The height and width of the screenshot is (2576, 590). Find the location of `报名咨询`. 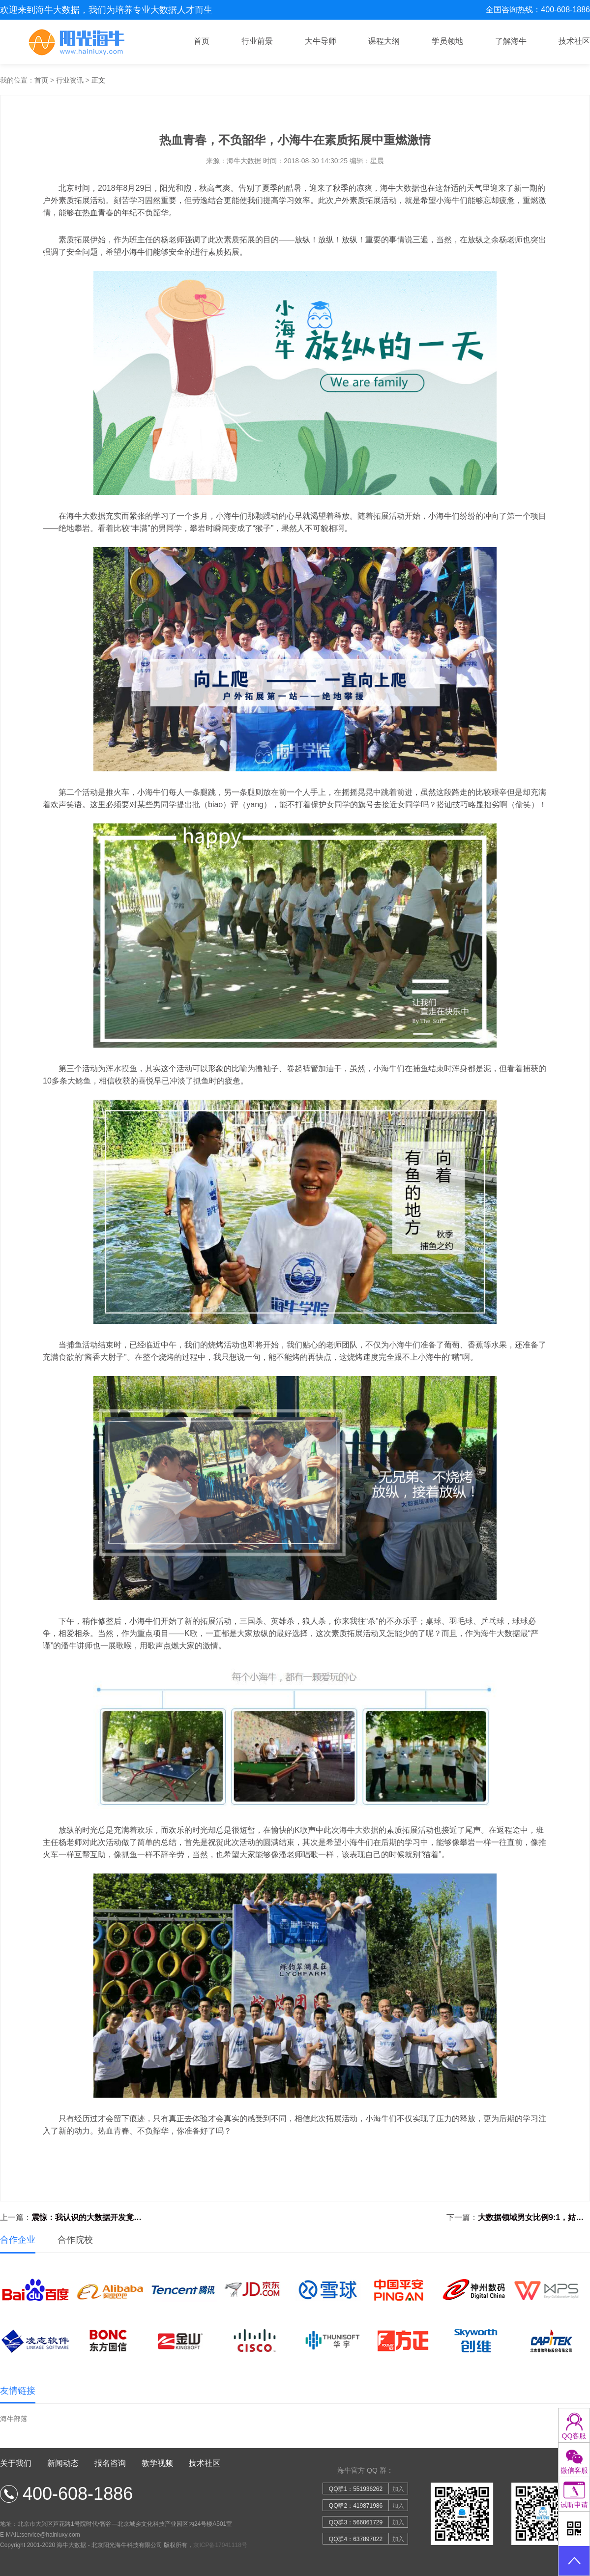

报名咨询 is located at coordinates (110, 2463).